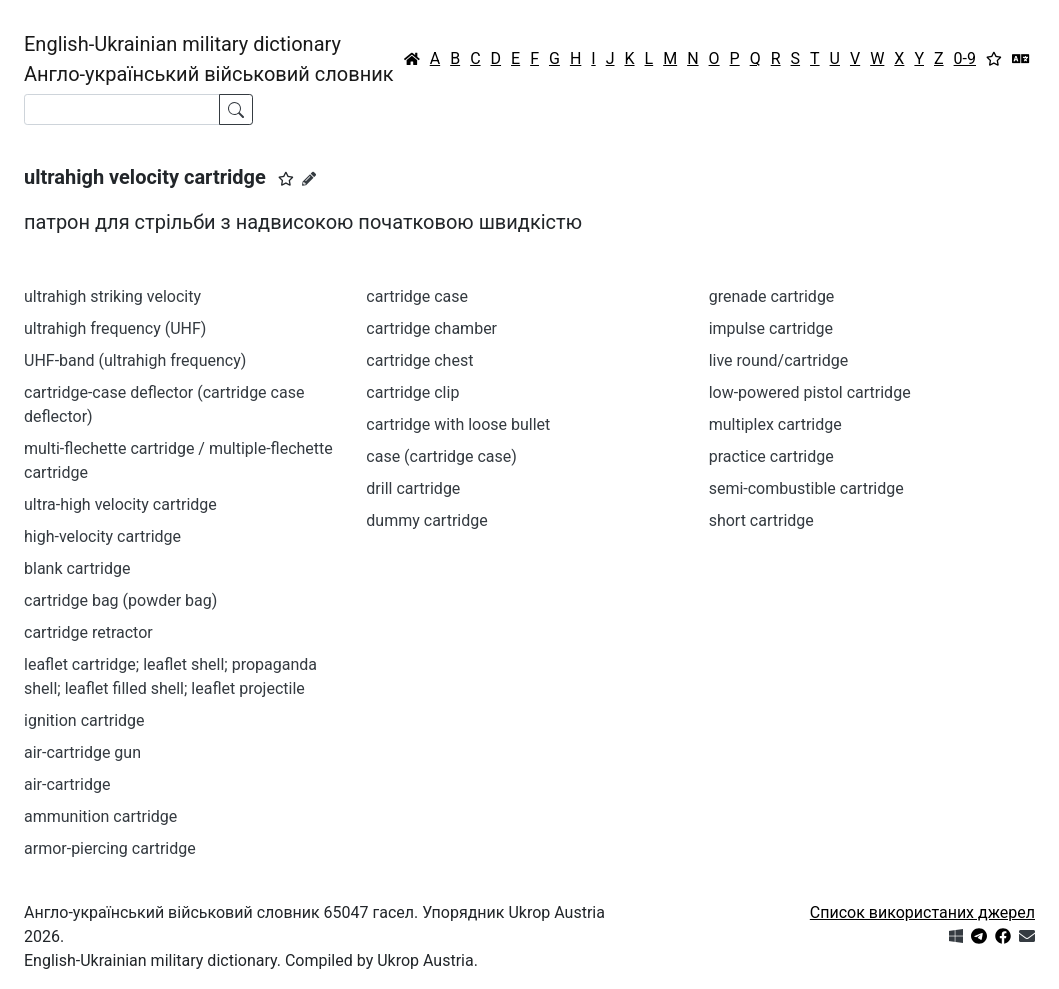 This screenshot has width=1059, height=989. What do you see at coordinates (994, 59) in the screenshot?
I see `[Вибране]` at bounding box center [994, 59].